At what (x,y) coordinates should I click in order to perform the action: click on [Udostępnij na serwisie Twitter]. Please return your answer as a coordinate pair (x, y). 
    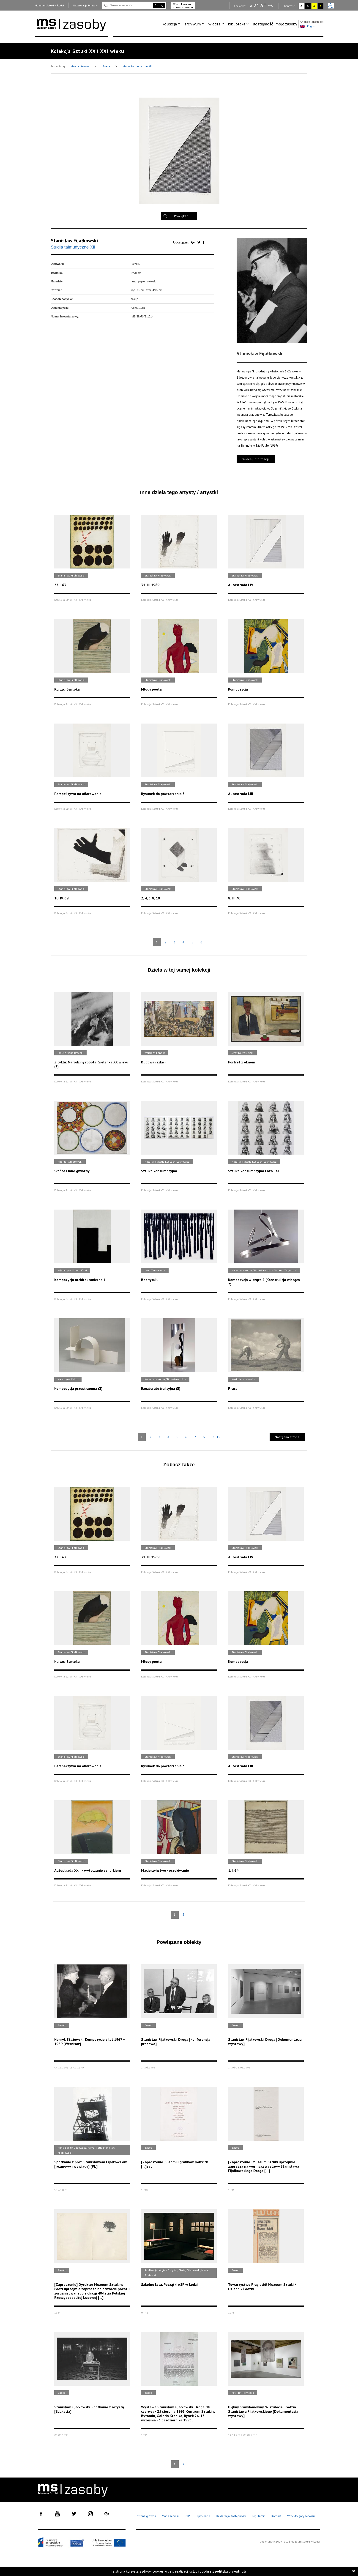
    Looking at the image, I should click on (199, 242).